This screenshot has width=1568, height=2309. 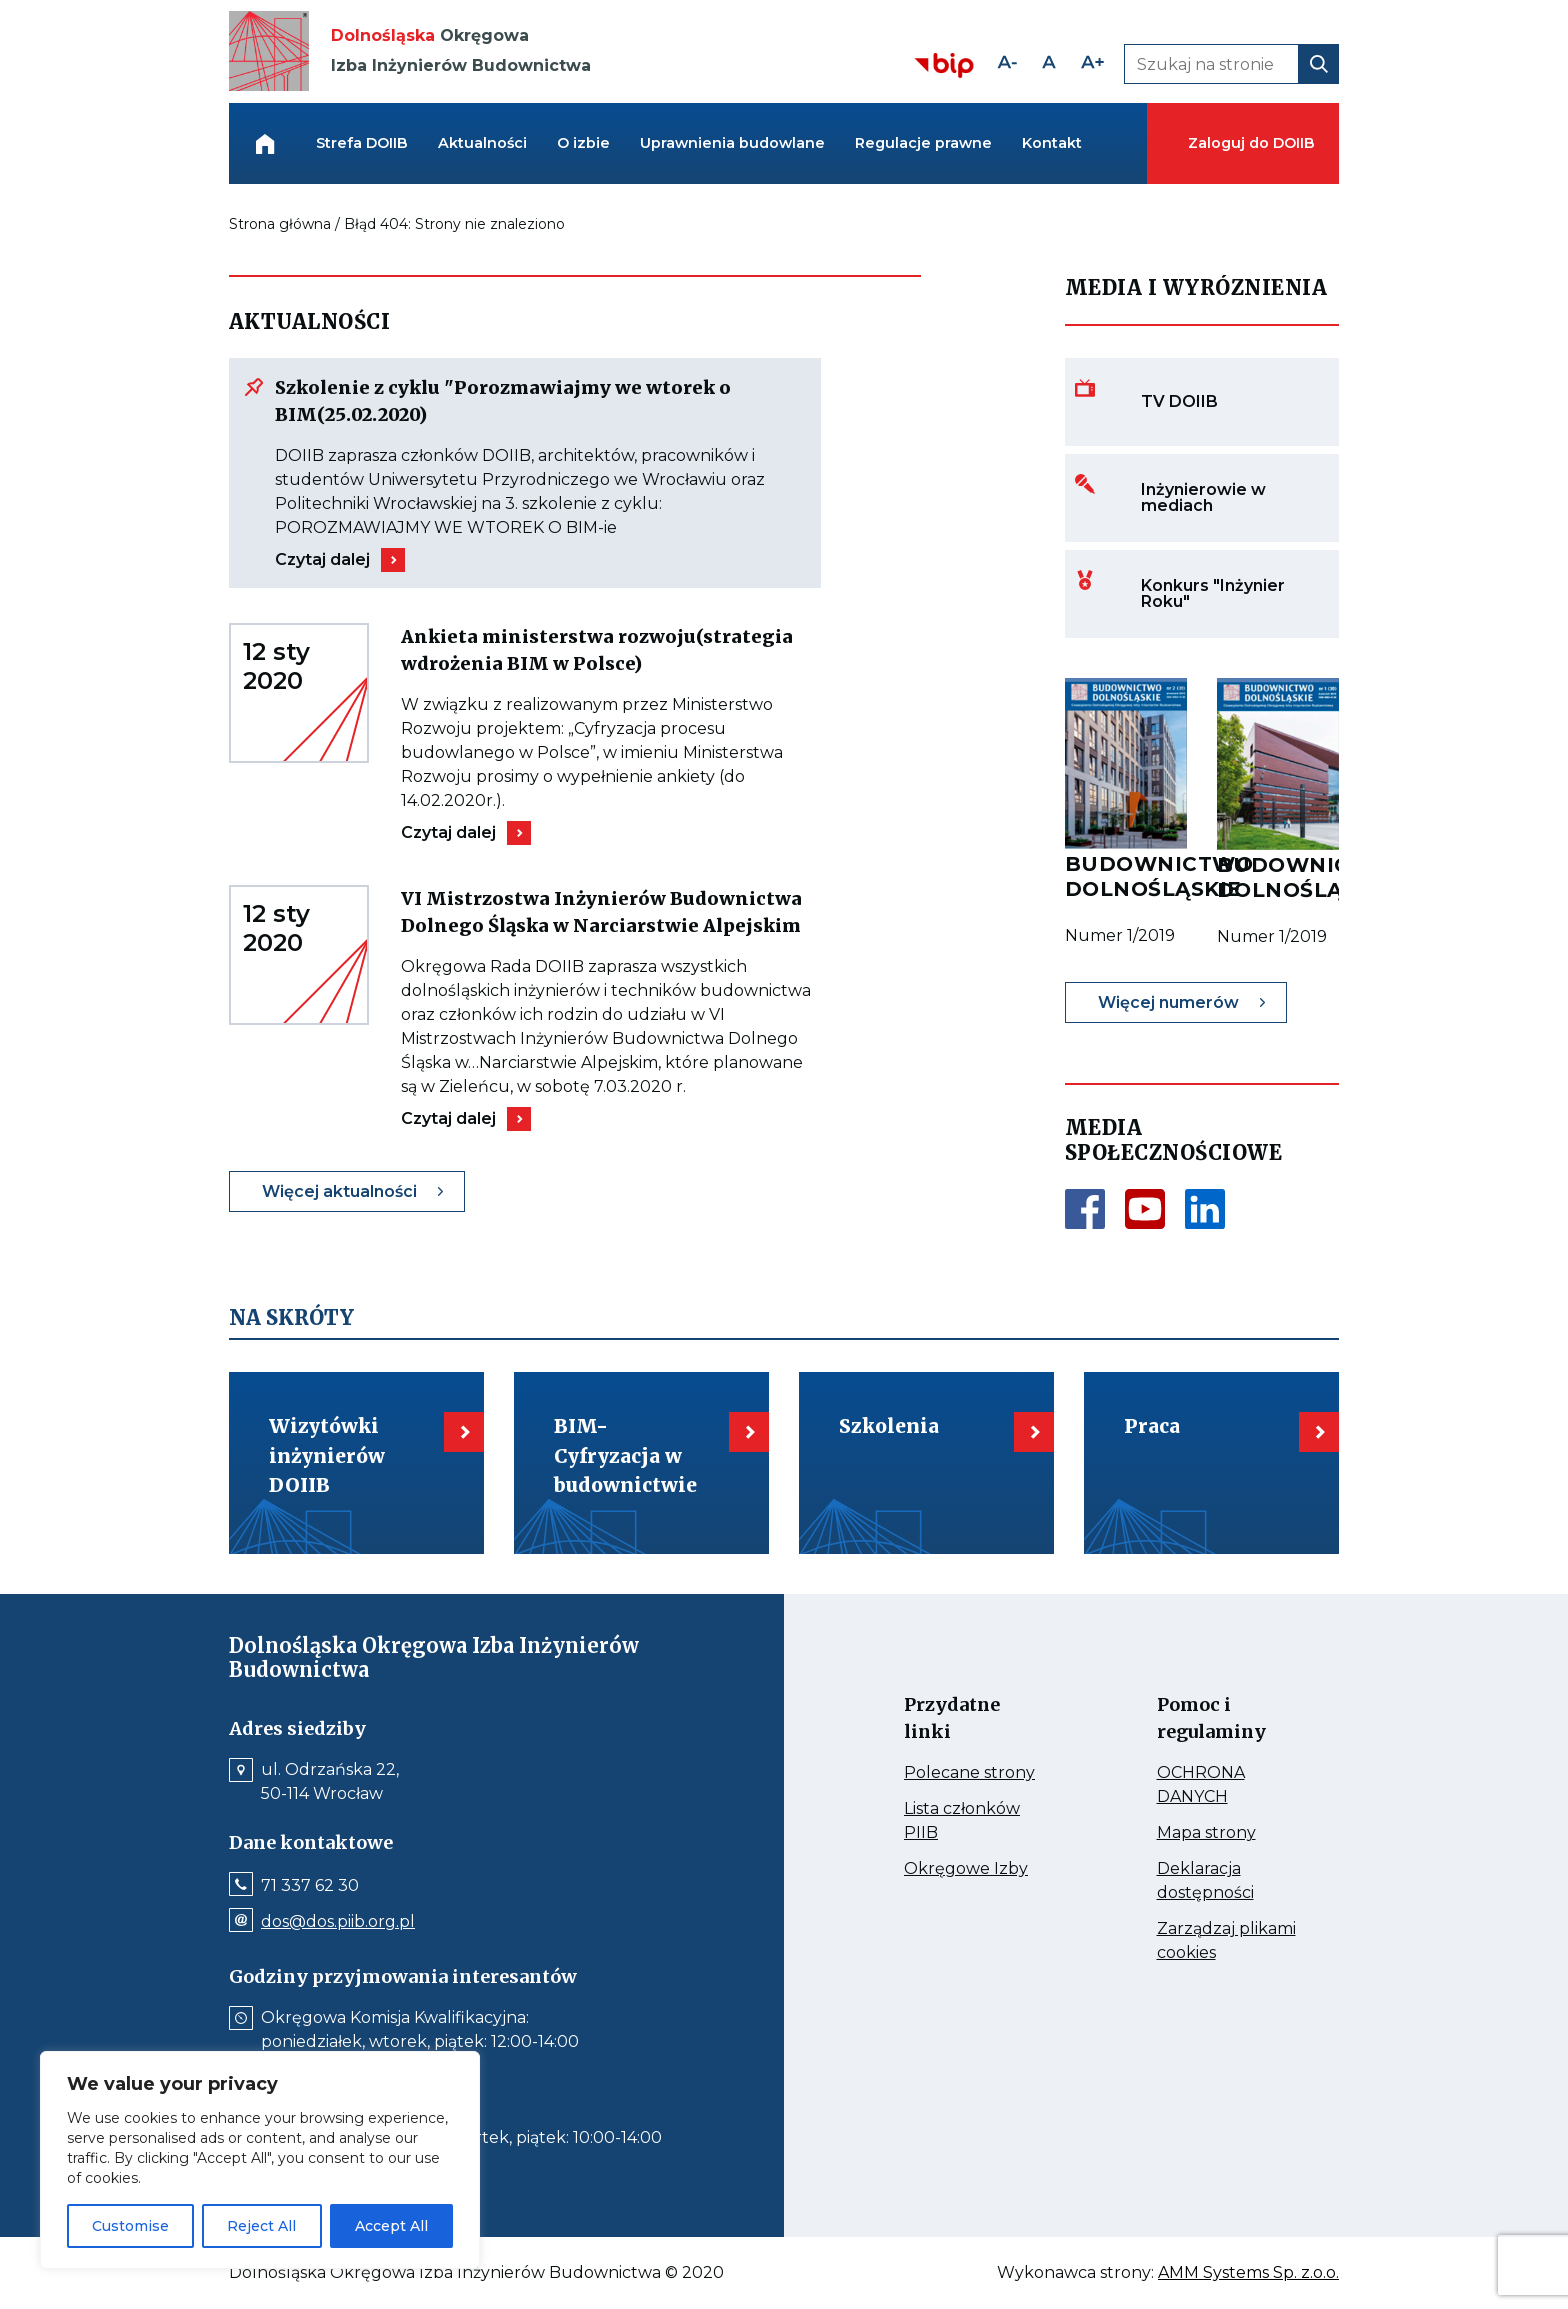 I want to click on Uprawnienia budowlane, so click(x=732, y=143).